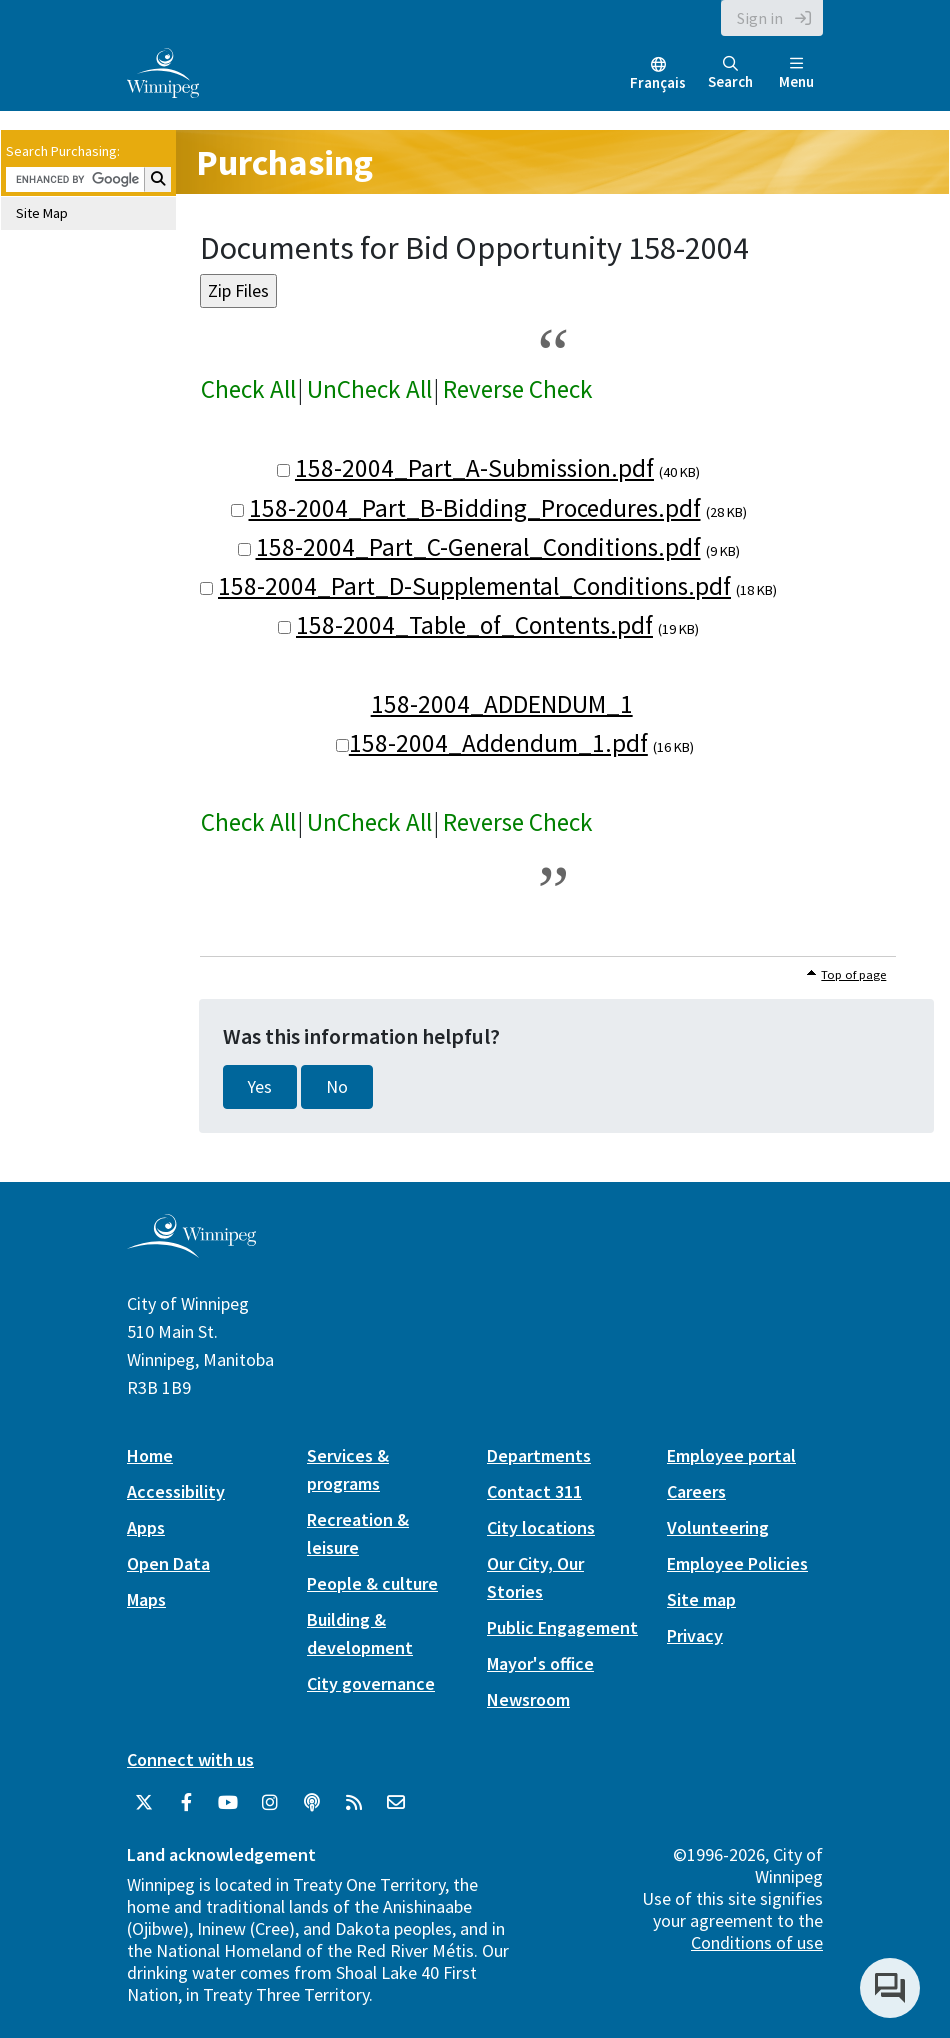 Image resolution: width=950 pixels, height=2038 pixels. I want to click on Contact 311, so click(534, 1491).